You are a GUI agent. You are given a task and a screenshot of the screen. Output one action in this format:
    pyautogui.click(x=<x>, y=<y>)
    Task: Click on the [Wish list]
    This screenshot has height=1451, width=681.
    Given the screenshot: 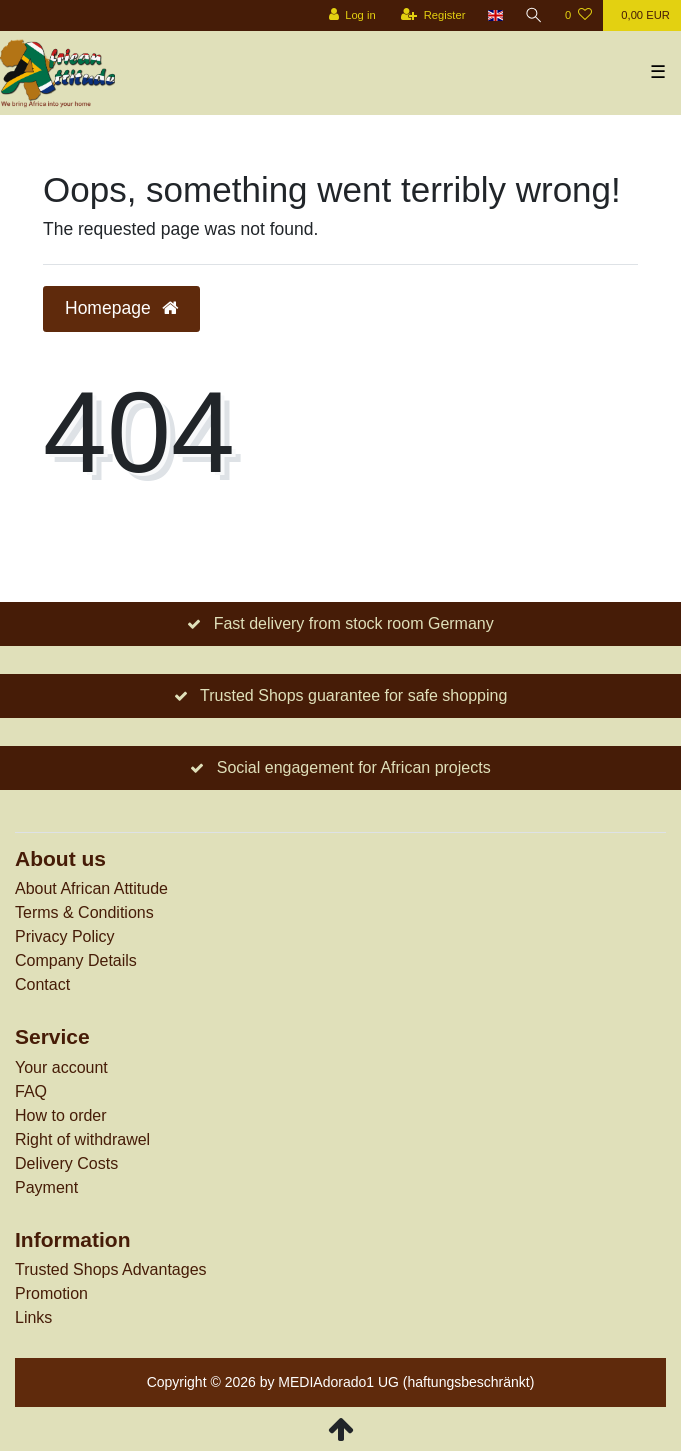 What is the action you would take?
    pyautogui.click(x=578, y=15)
    